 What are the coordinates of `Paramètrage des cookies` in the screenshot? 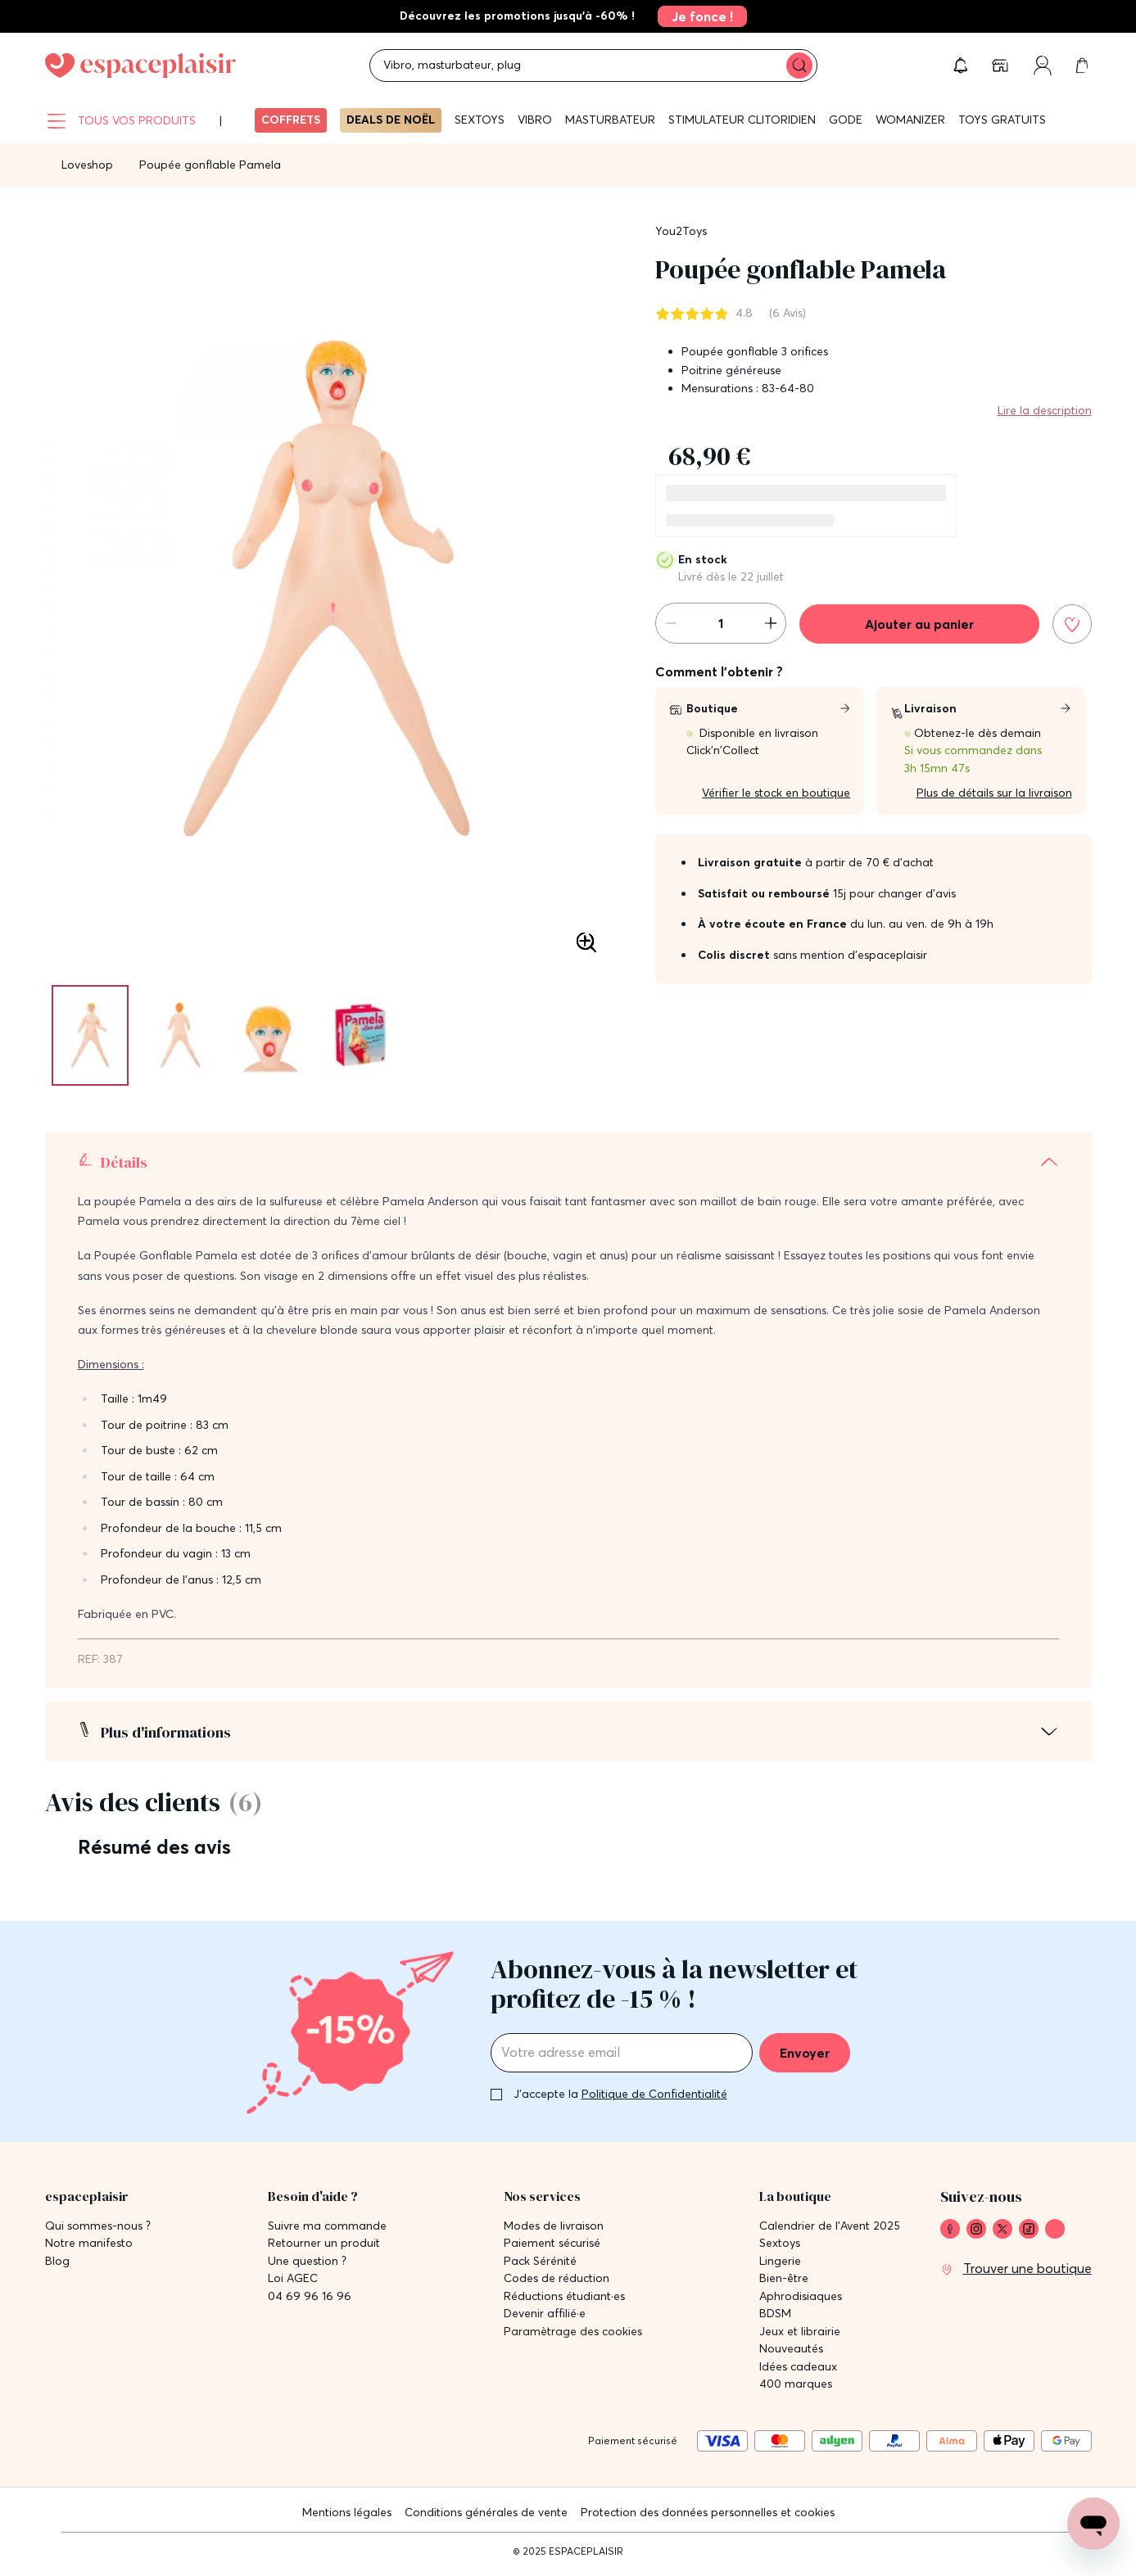 It's located at (573, 2332).